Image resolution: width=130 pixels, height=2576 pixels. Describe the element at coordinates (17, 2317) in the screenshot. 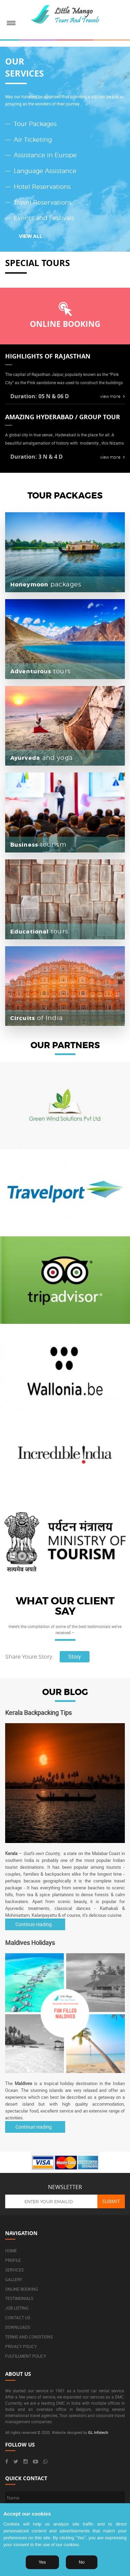

I see `Contact us` at that location.